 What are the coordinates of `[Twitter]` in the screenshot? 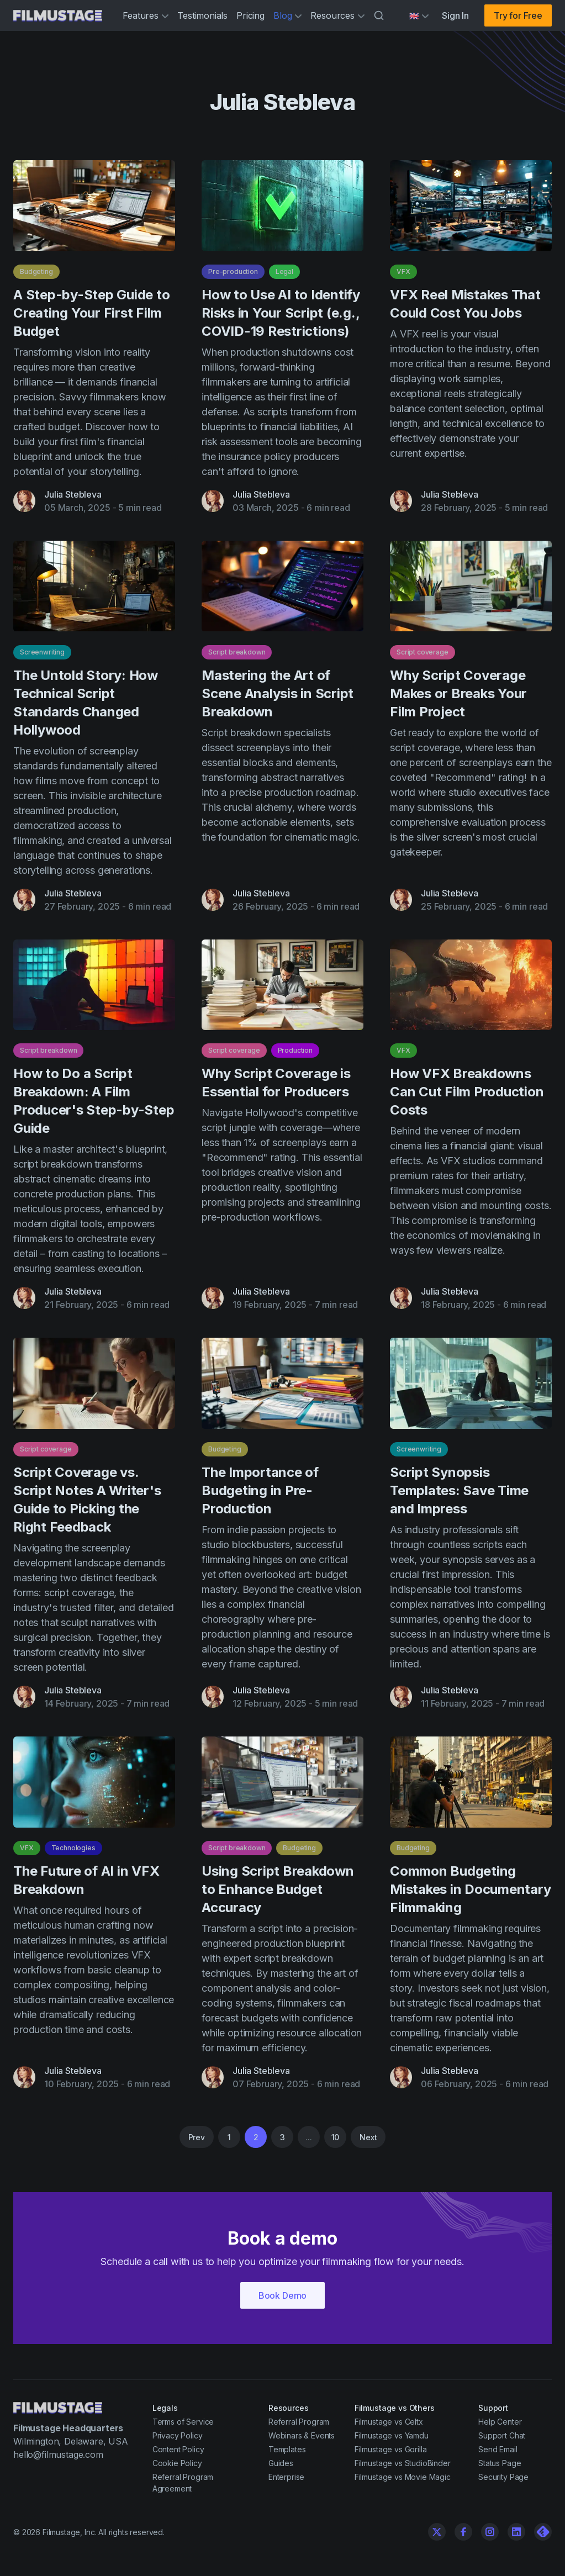 It's located at (437, 2532).